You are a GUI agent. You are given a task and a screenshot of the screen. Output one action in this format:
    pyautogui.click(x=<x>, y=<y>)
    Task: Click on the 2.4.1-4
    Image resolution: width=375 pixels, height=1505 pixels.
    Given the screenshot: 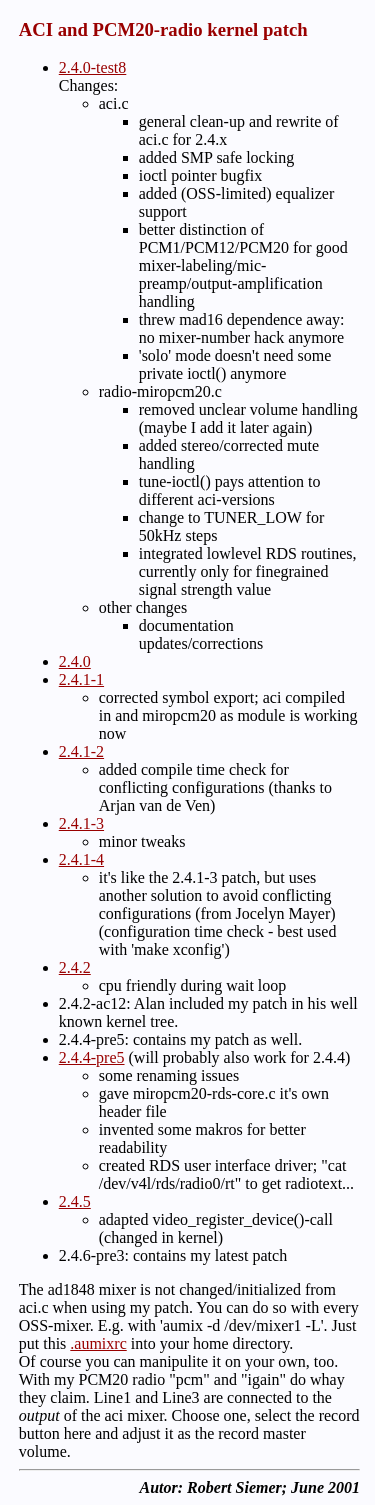 What is the action you would take?
    pyautogui.click(x=81, y=859)
    